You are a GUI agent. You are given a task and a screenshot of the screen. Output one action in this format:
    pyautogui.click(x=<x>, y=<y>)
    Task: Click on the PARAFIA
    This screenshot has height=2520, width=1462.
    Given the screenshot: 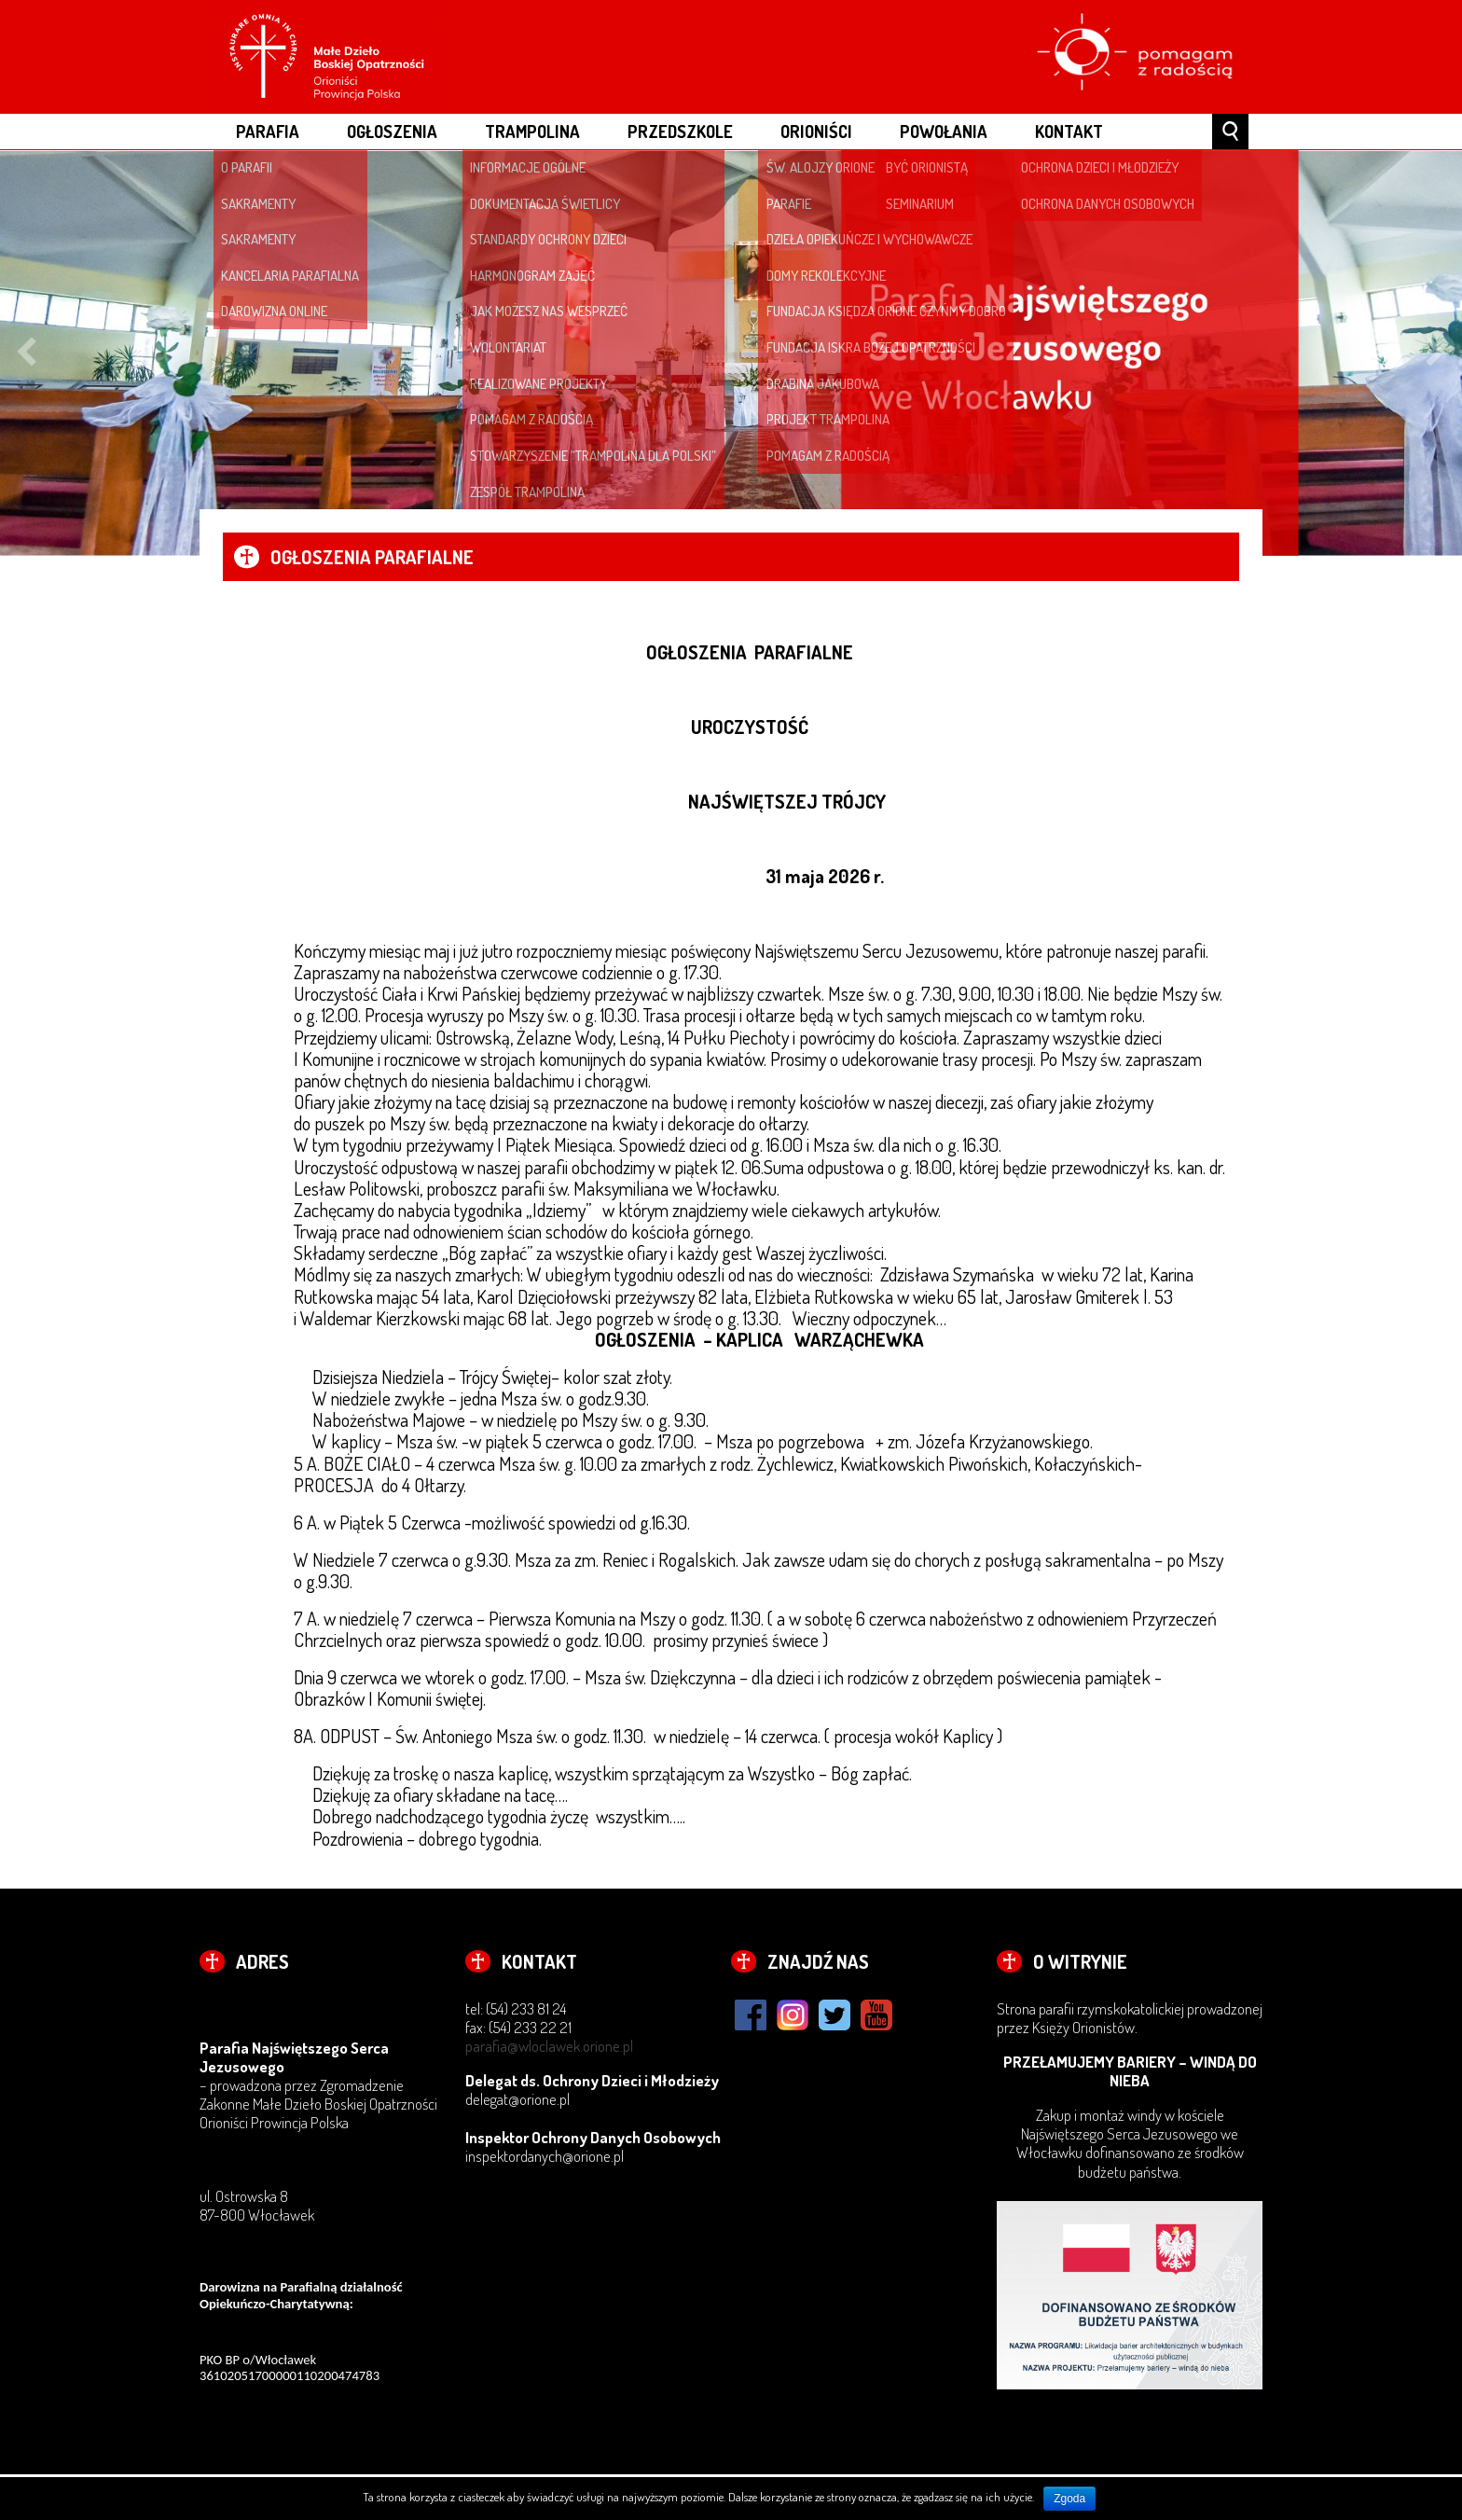 What is the action you would take?
    pyautogui.click(x=267, y=131)
    